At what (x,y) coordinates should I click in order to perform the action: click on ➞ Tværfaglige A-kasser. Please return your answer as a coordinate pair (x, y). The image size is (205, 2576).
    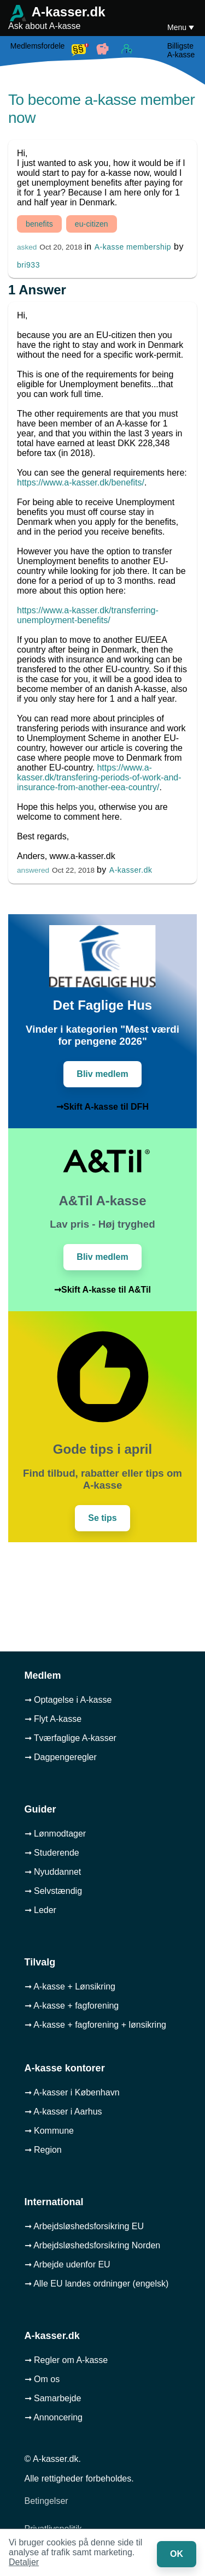
    Looking at the image, I should click on (70, 1738).